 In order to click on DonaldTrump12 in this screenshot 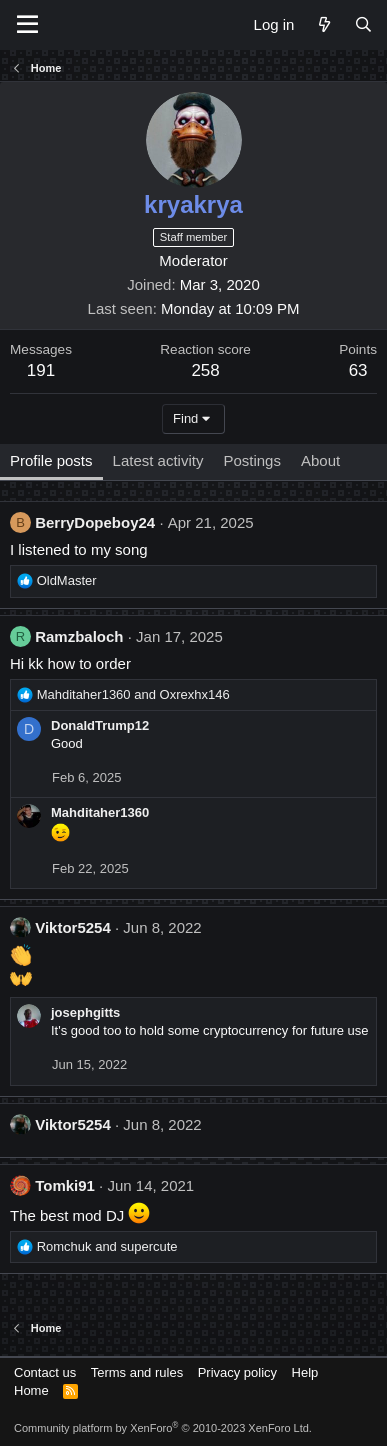, I will do `click(100, 725)`.